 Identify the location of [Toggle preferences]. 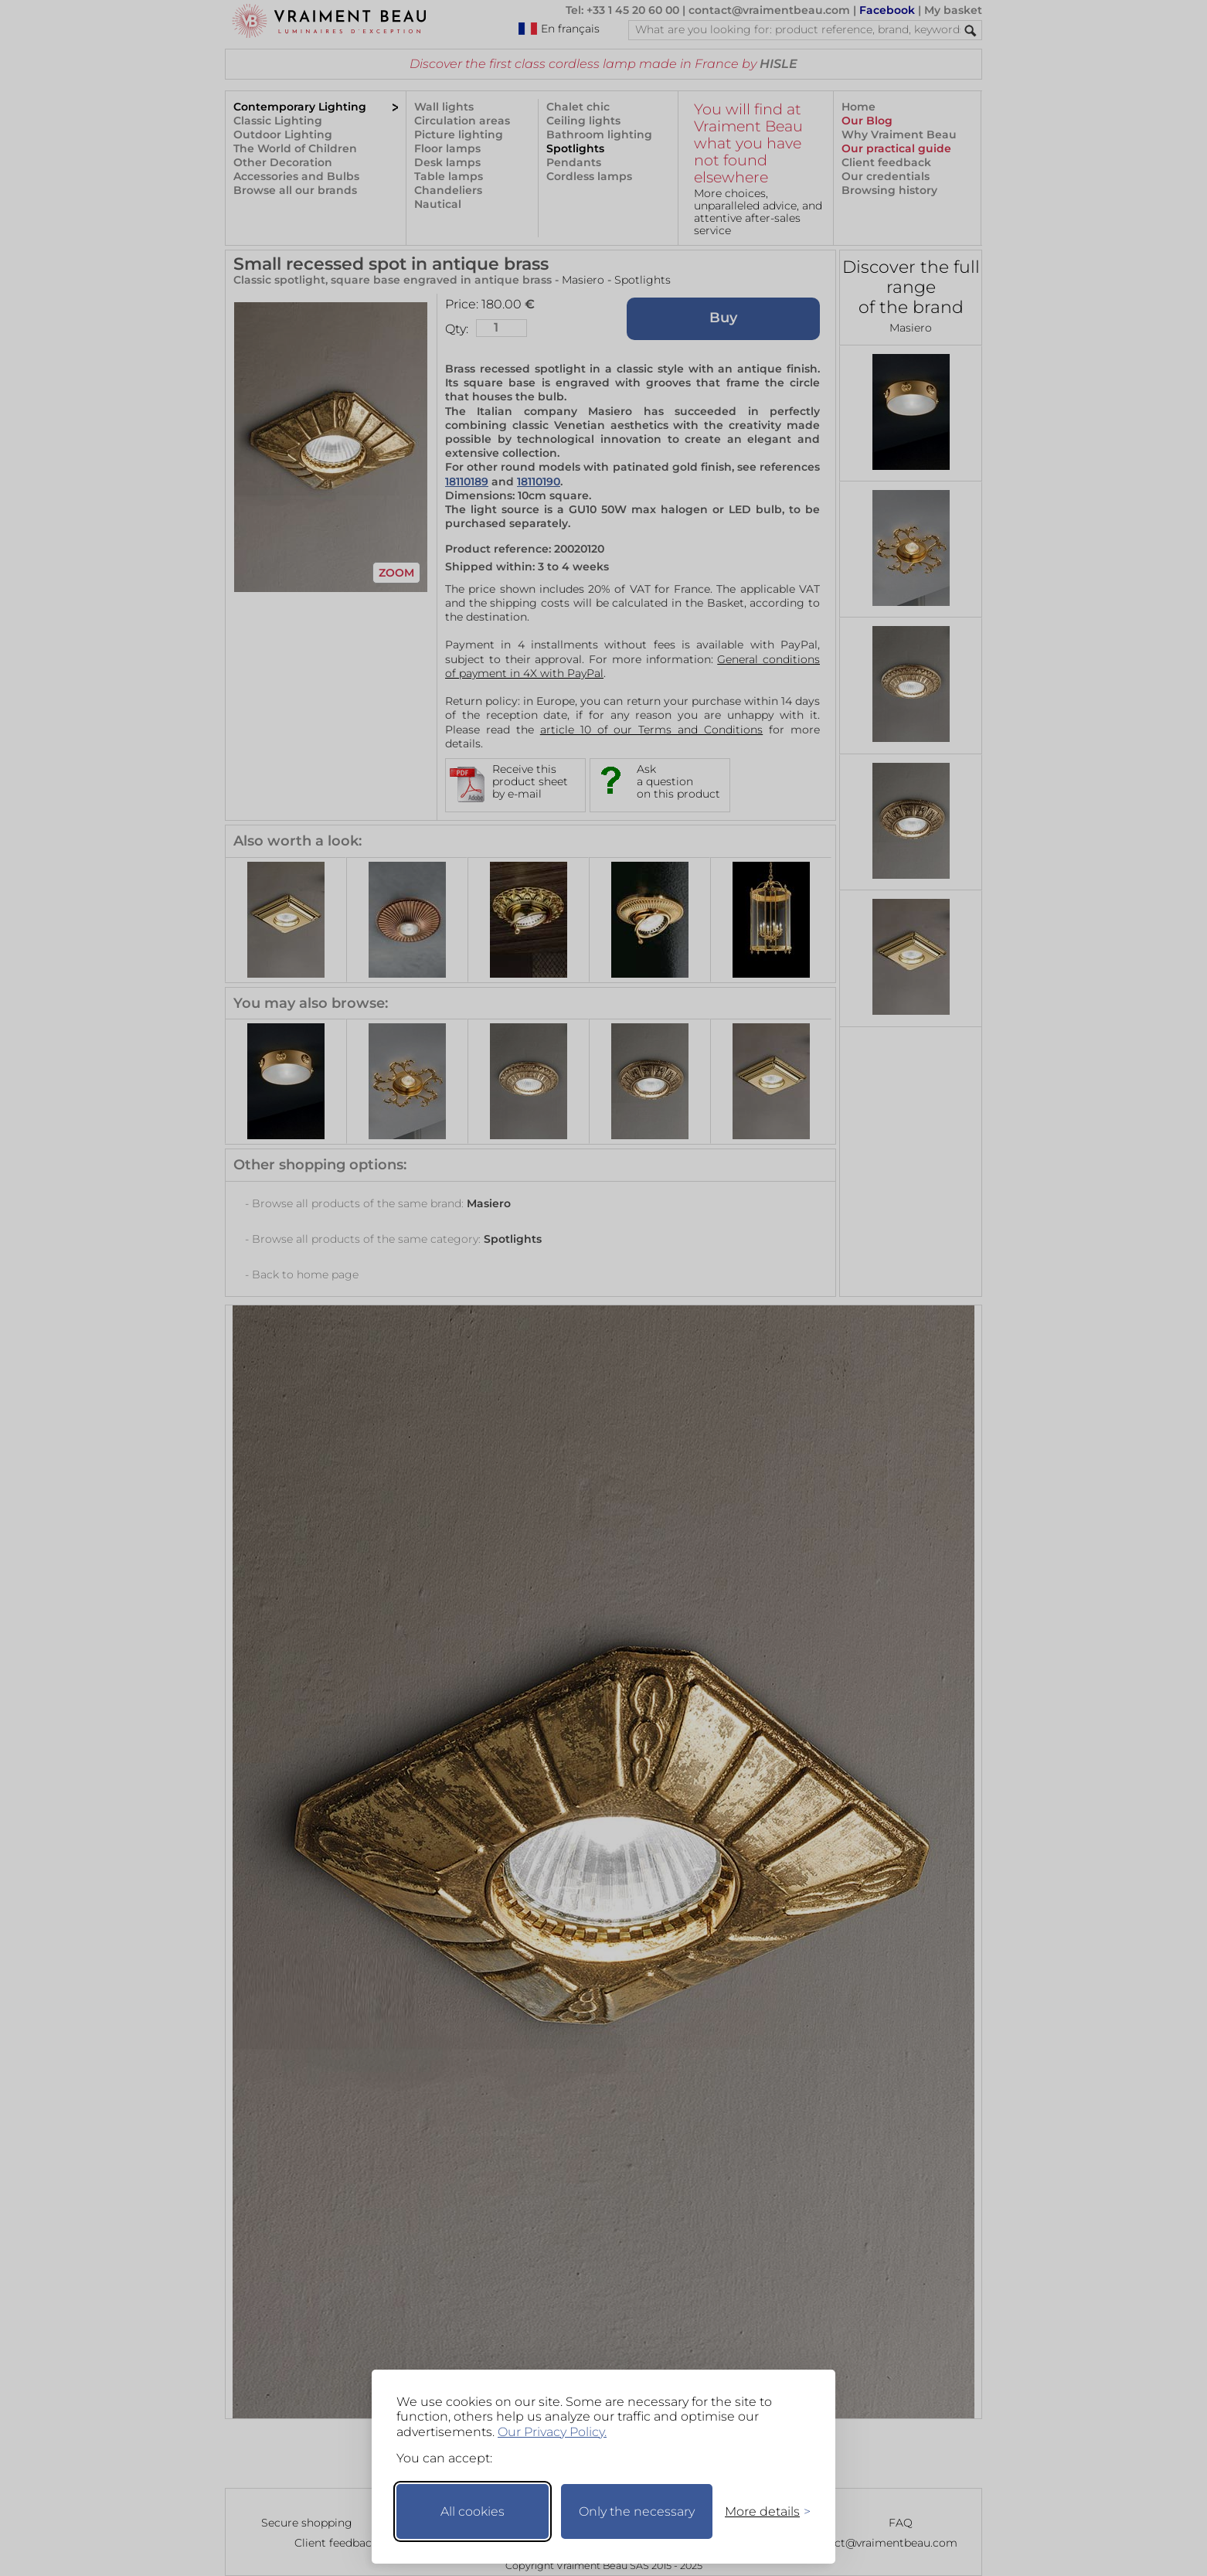
(761, 2511).